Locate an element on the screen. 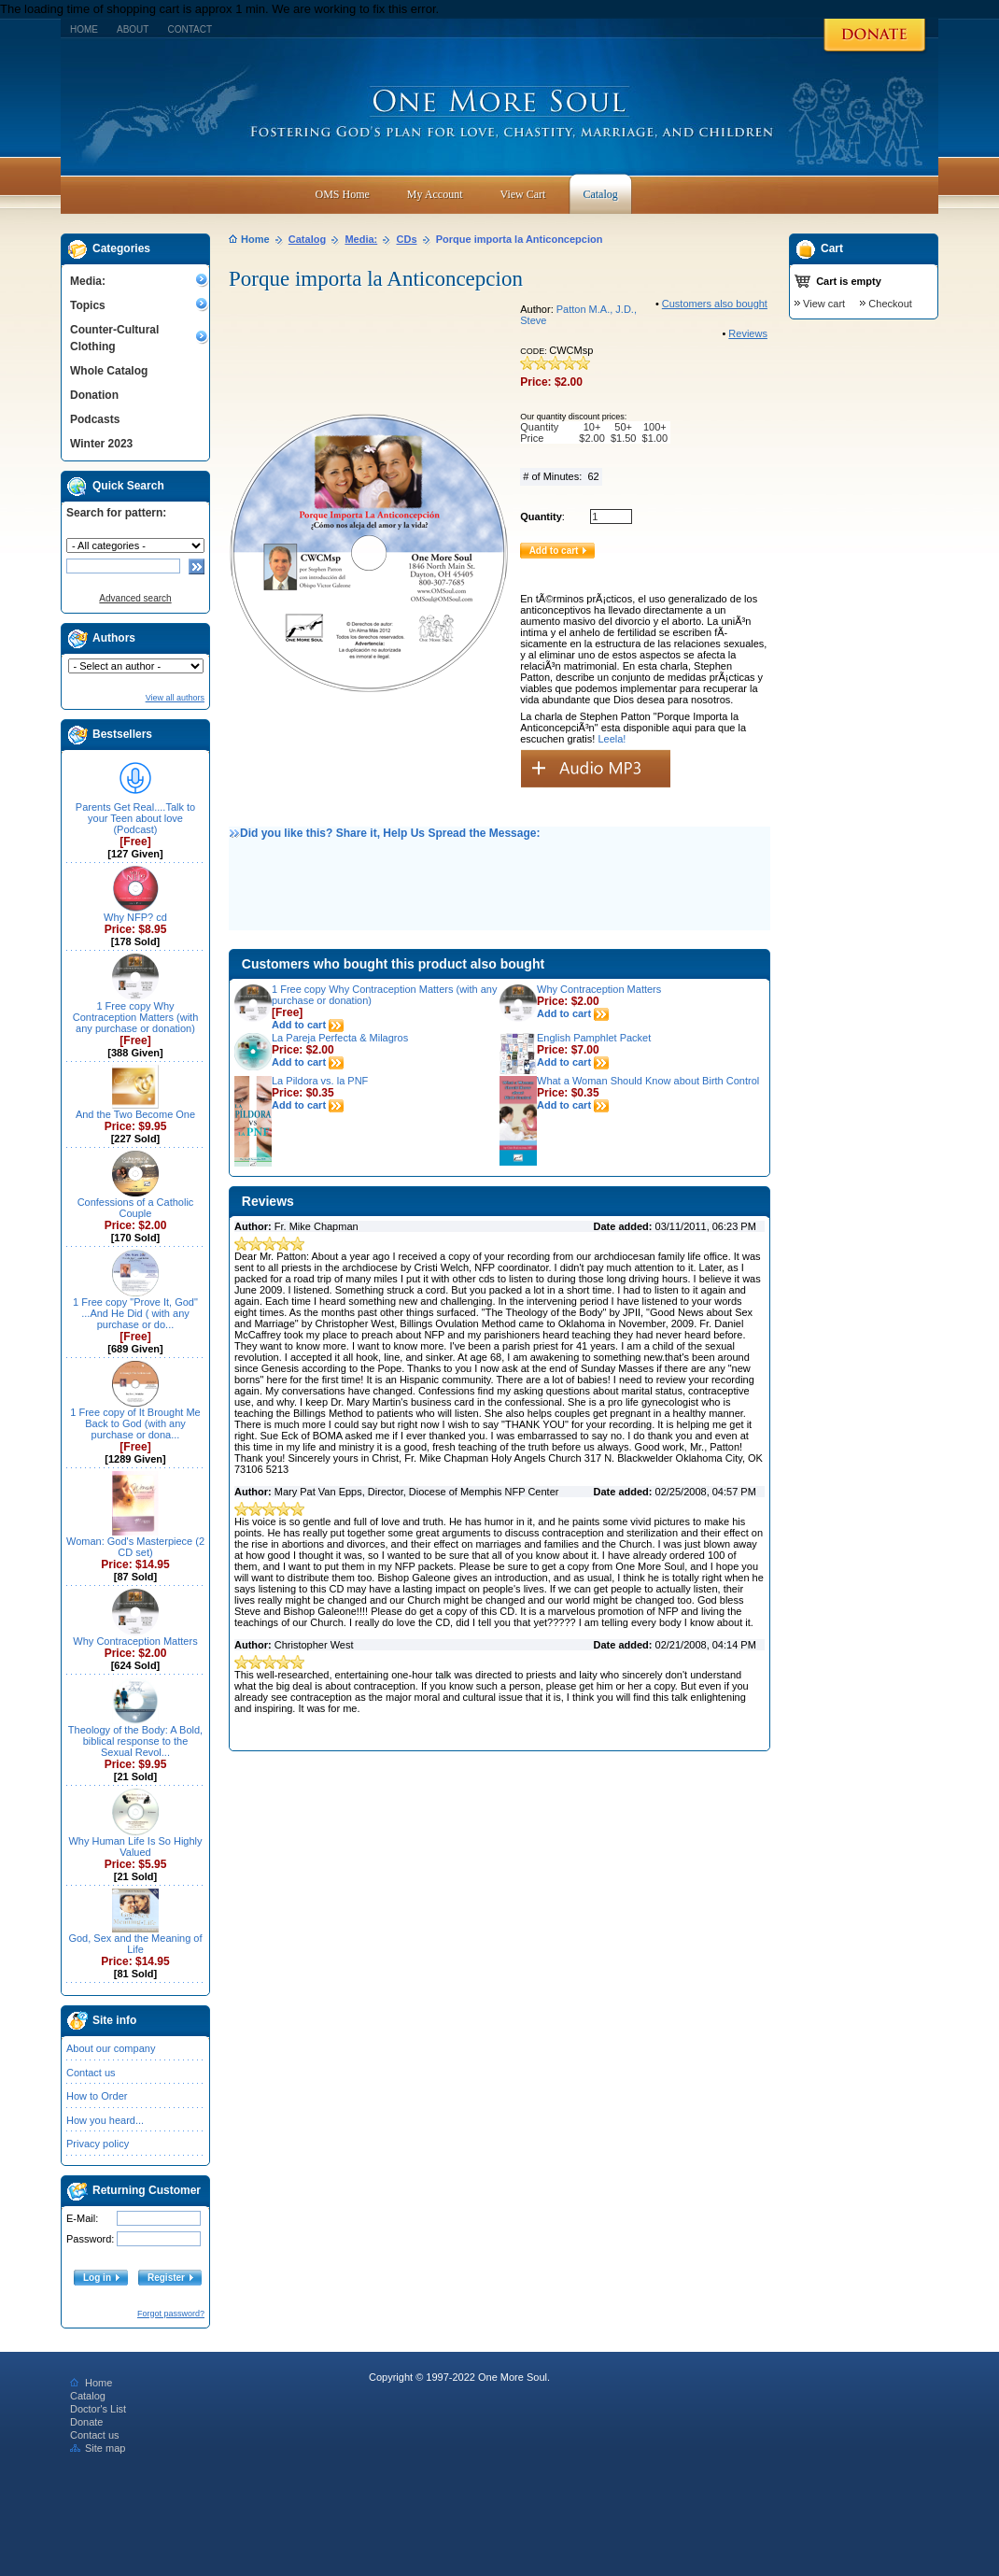 This screenshot has width=999, height=2576. Donation is located at coordinates (94, 395).